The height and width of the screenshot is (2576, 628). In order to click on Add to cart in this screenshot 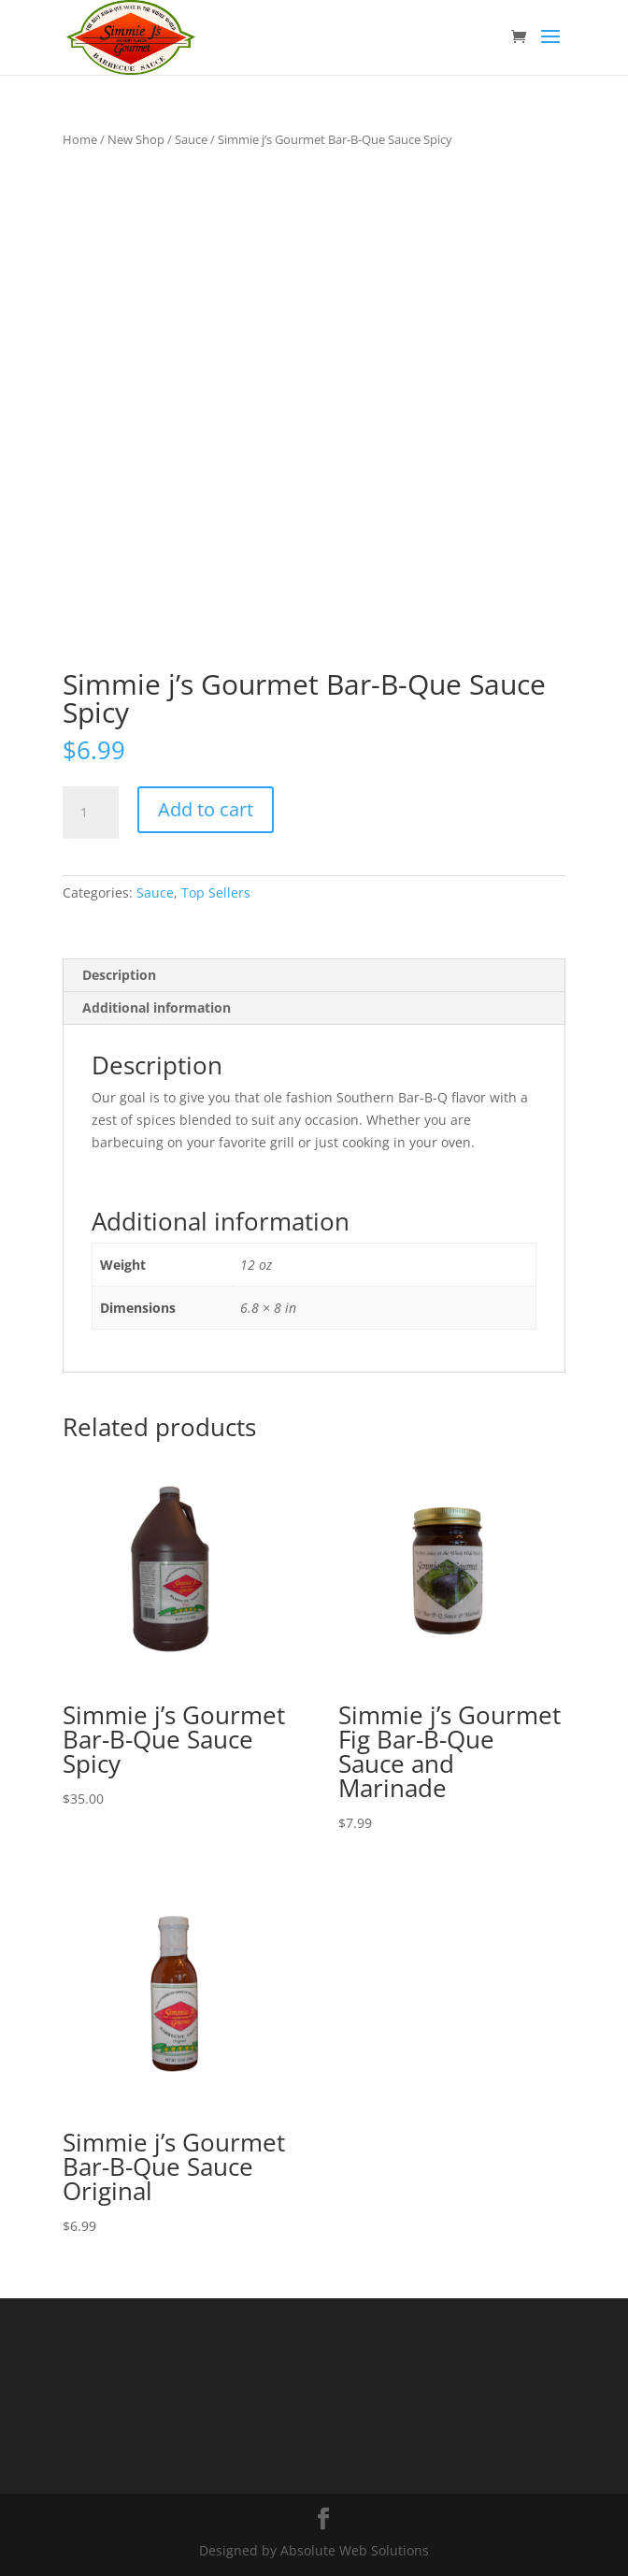, I will do `click(205, 809)`.